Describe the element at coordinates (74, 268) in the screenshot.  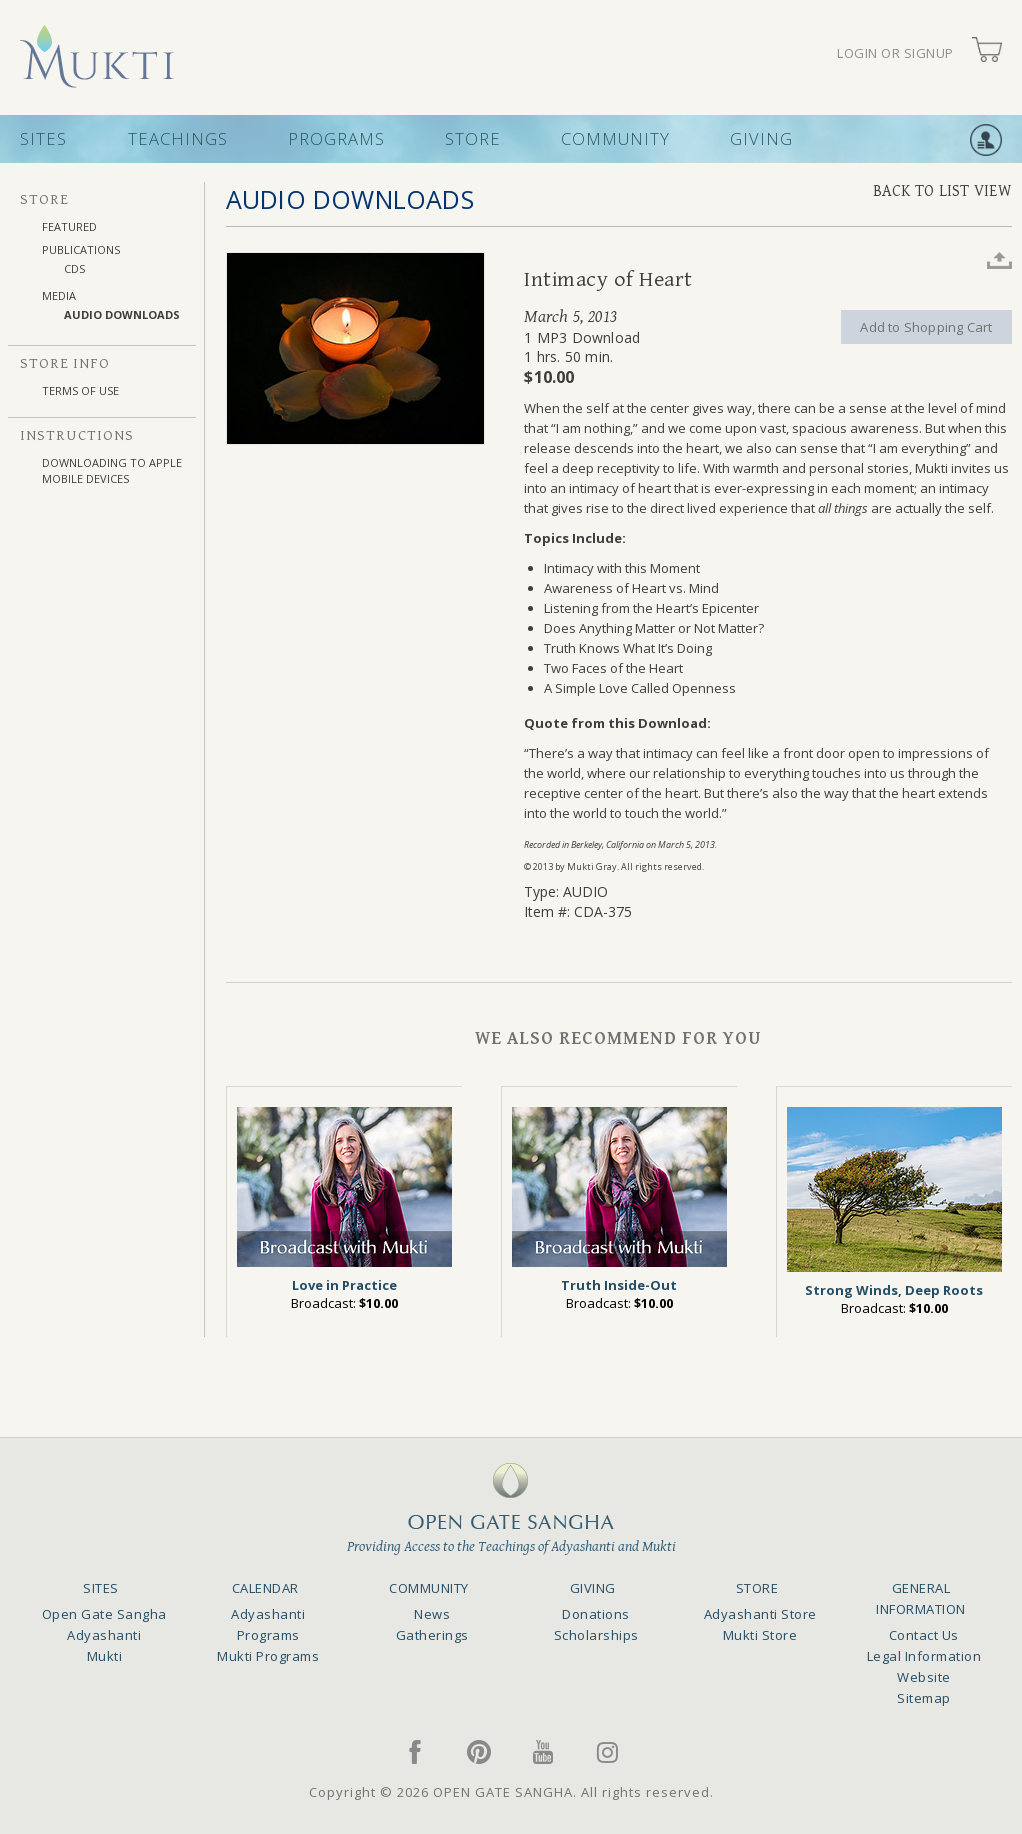
I see `CDs` at that location.